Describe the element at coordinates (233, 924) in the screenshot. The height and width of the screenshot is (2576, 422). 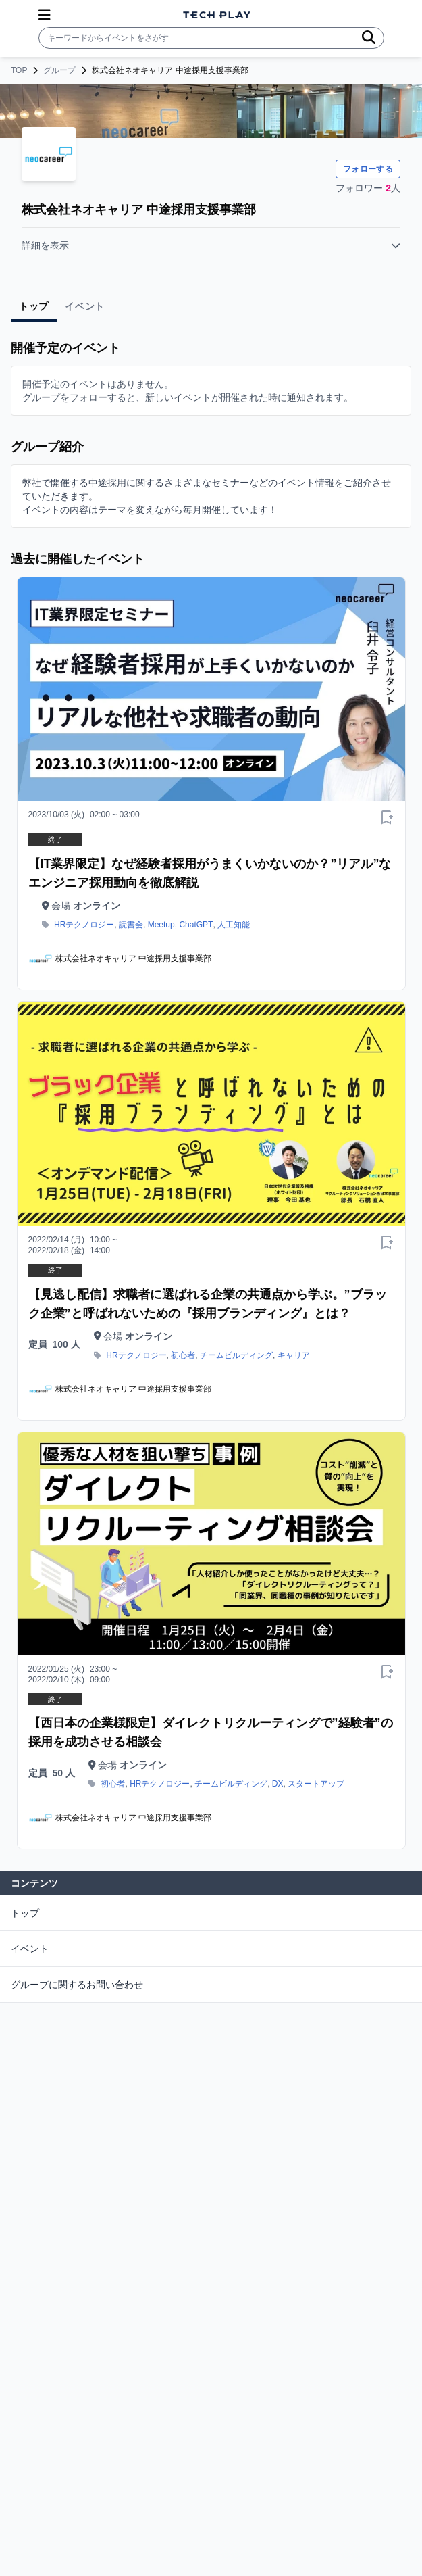
I see `人工知能` at that location.